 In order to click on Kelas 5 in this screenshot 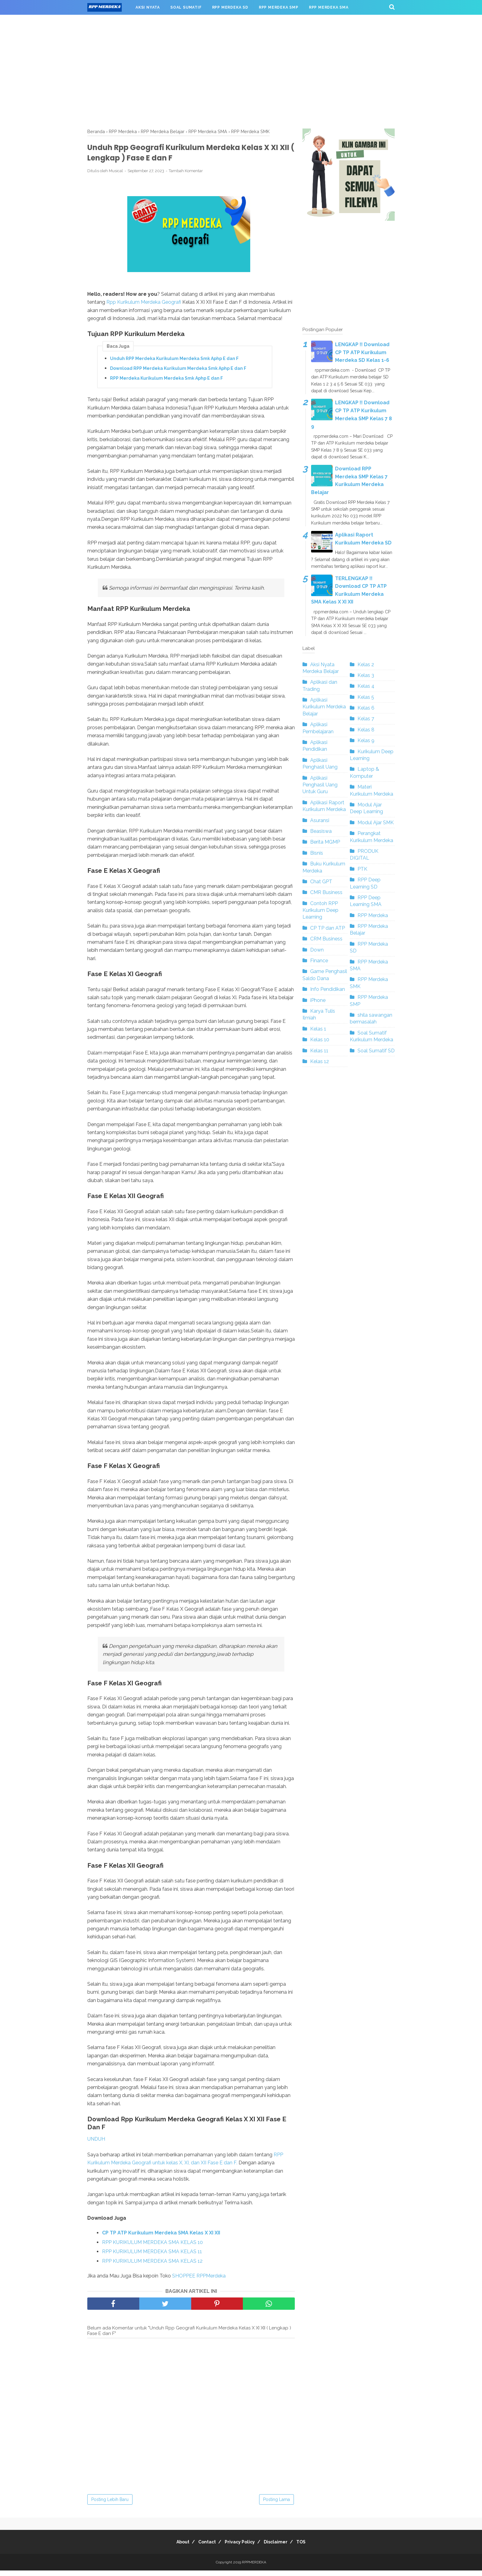, I will do `click(366, 697)`.